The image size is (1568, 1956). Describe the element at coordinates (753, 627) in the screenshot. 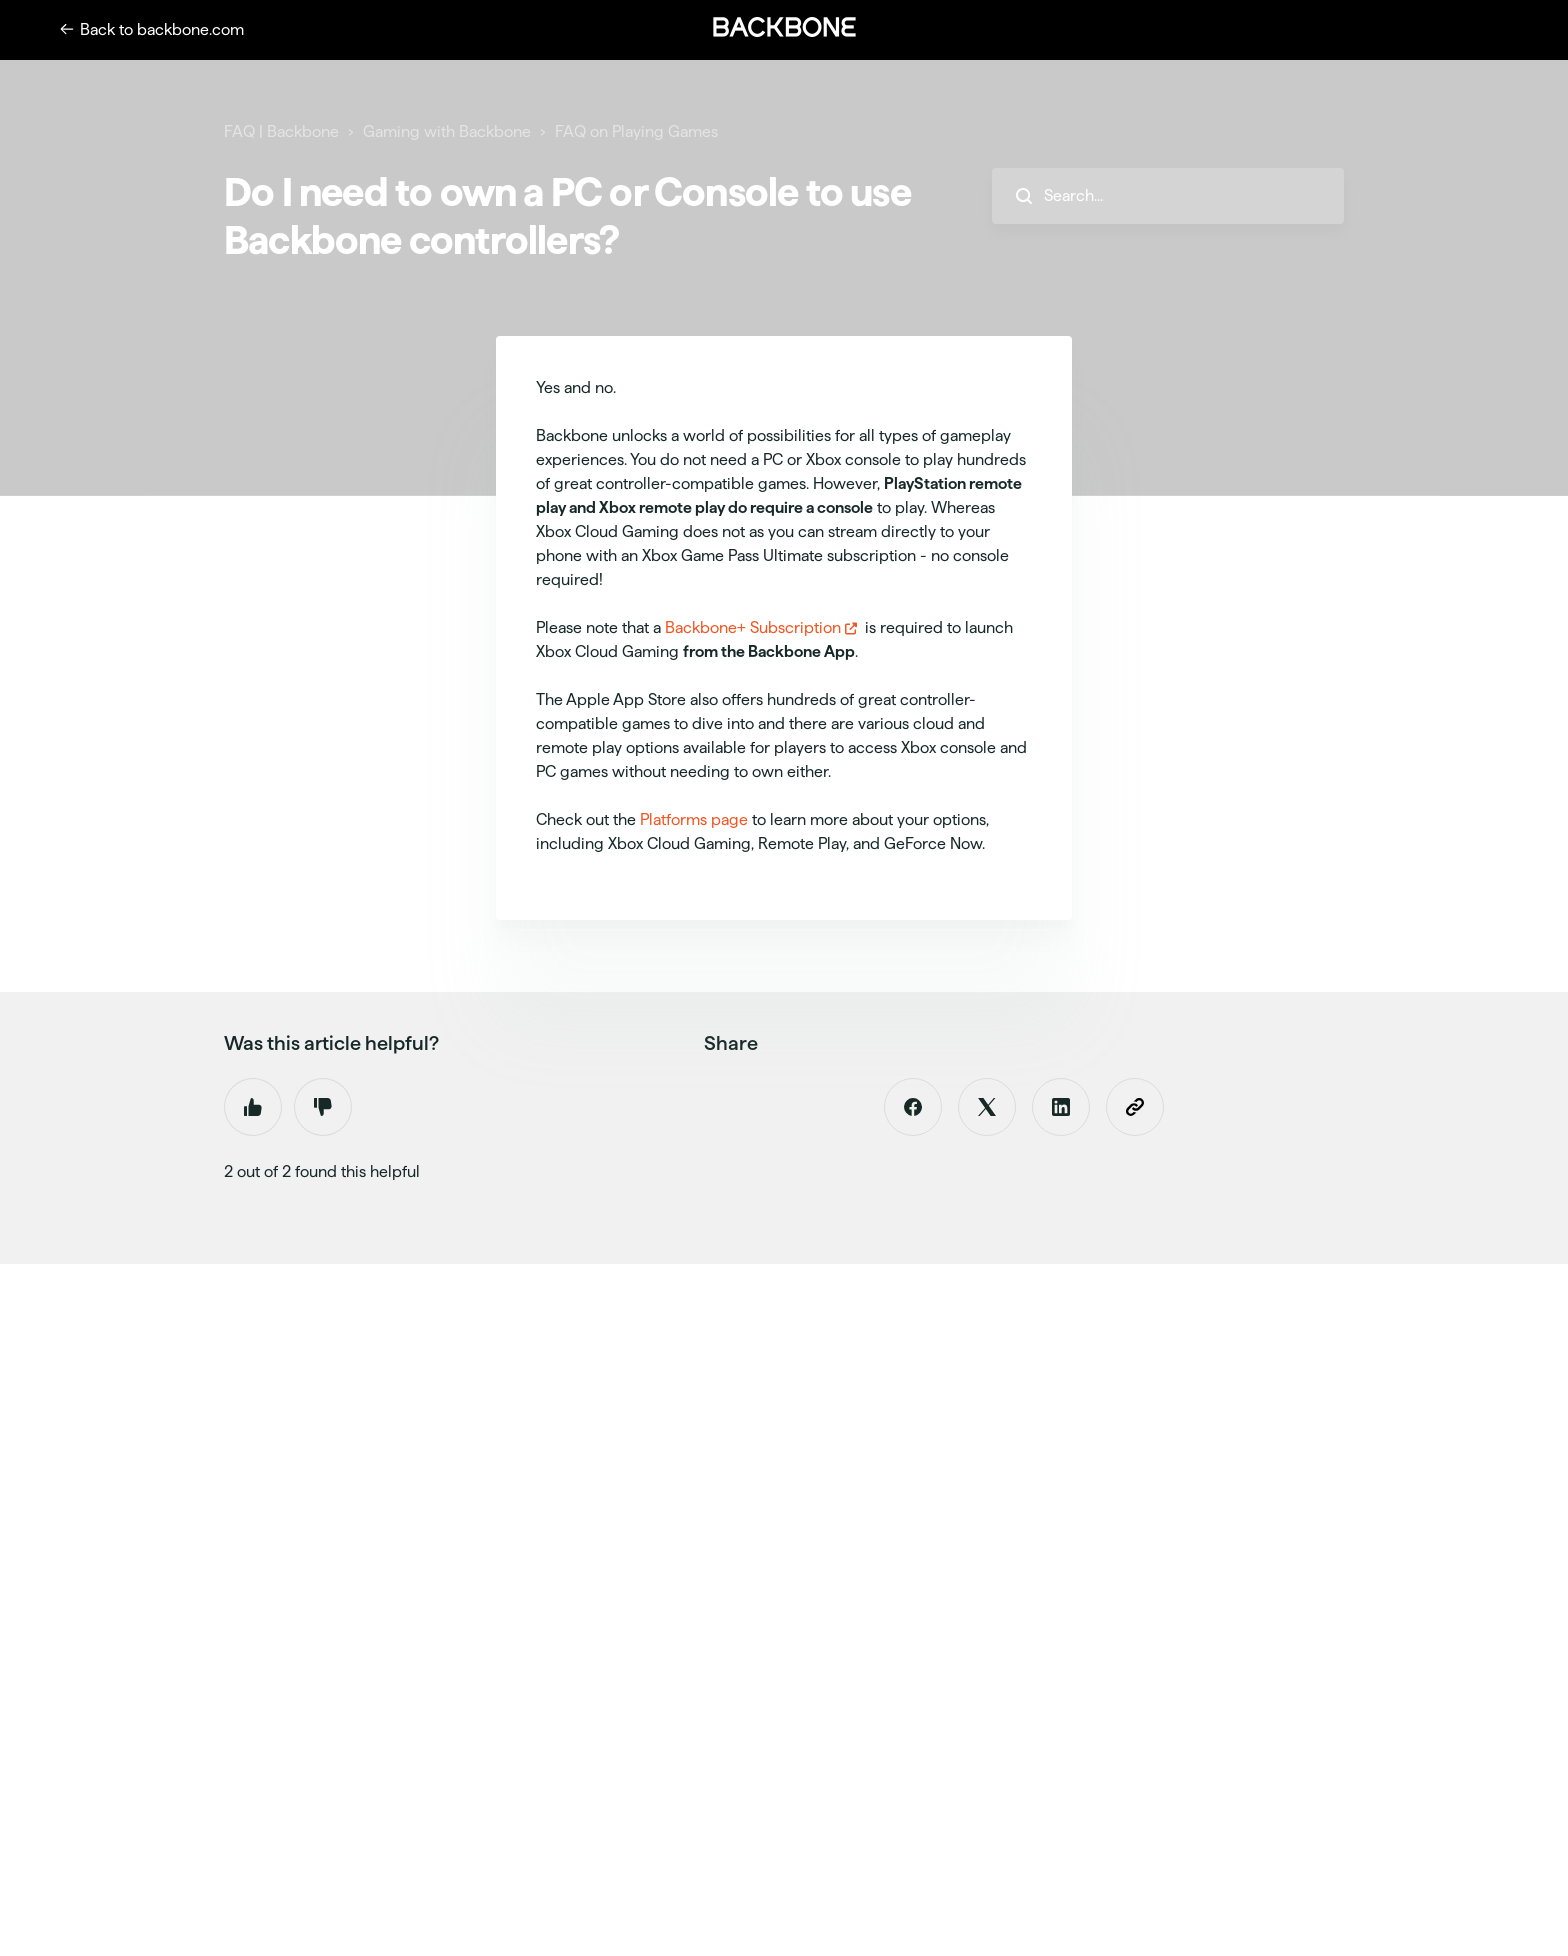

I see `Backbone+ Subscription` at that location.